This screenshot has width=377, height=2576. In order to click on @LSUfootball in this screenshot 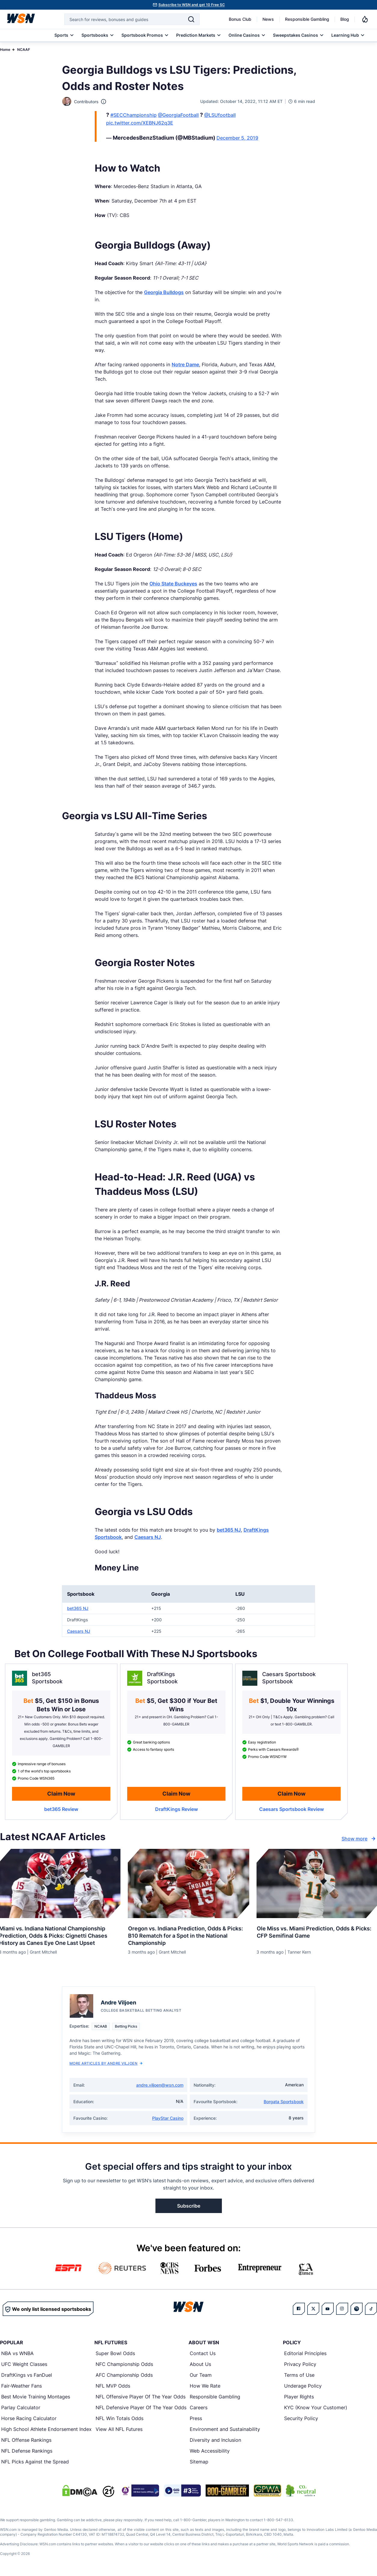, I will do `click(220, 115)`.